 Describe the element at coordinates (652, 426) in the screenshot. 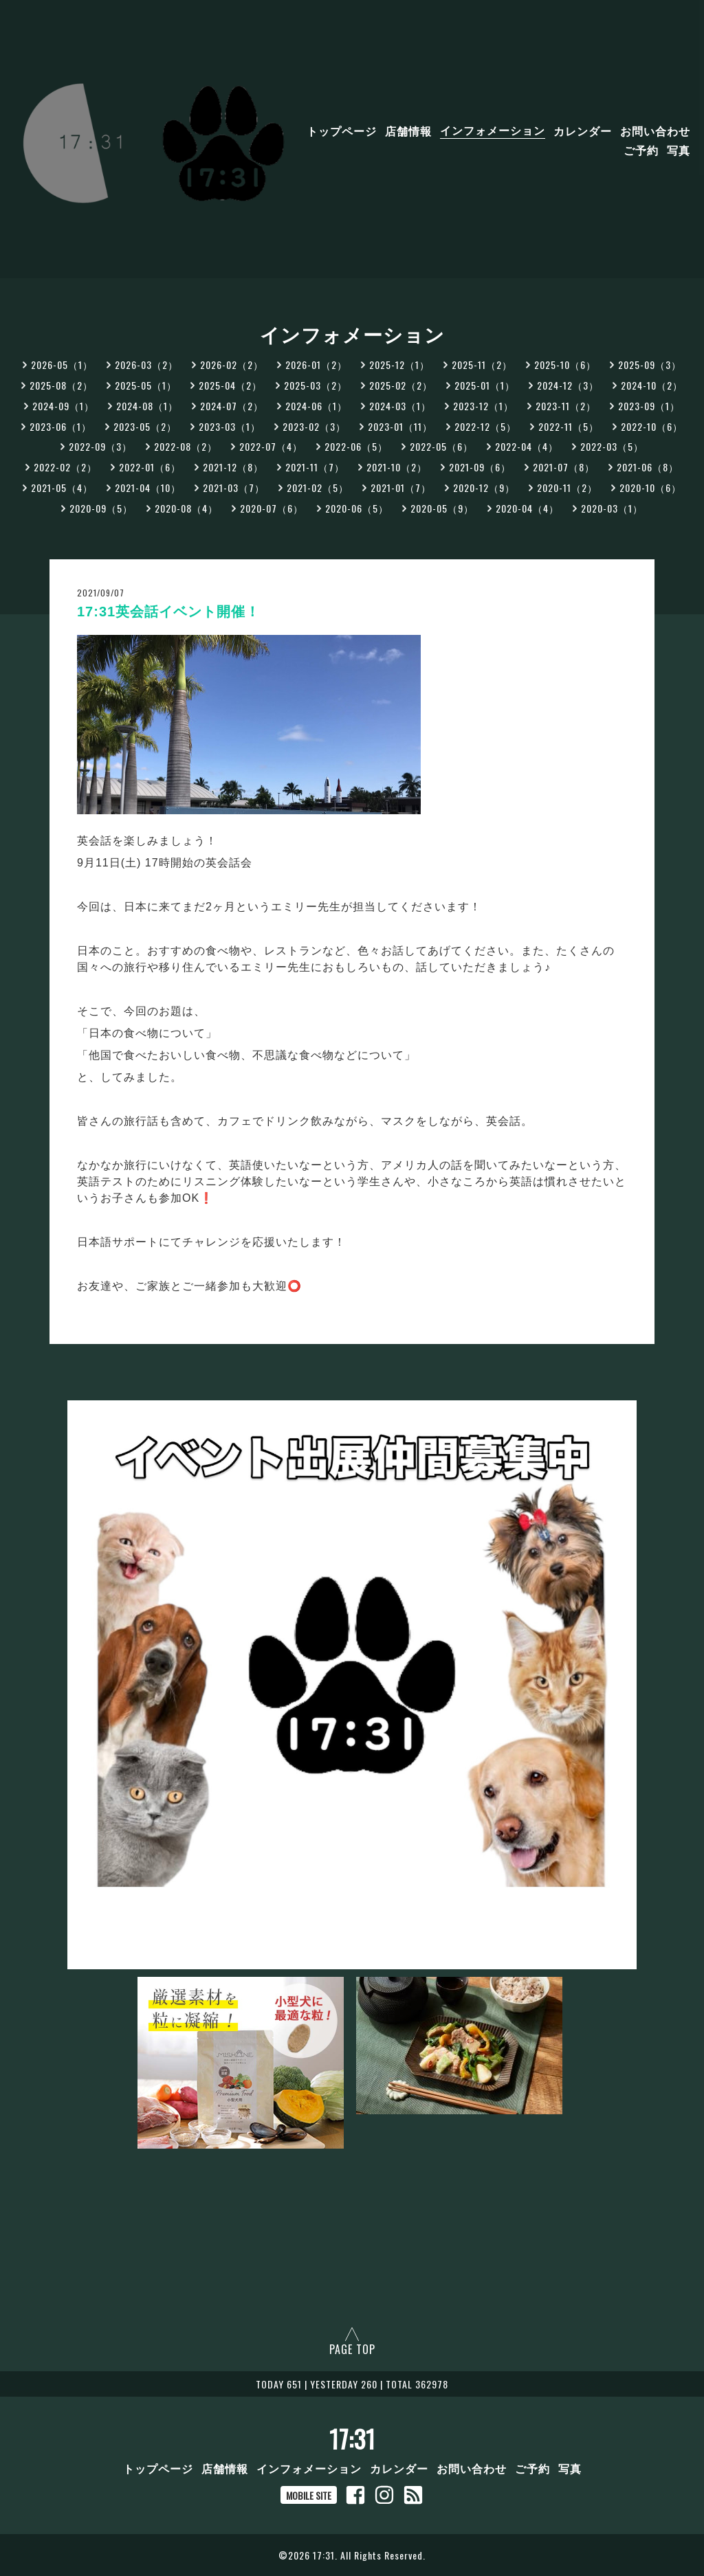

I see `2022-10（6）` at that location.